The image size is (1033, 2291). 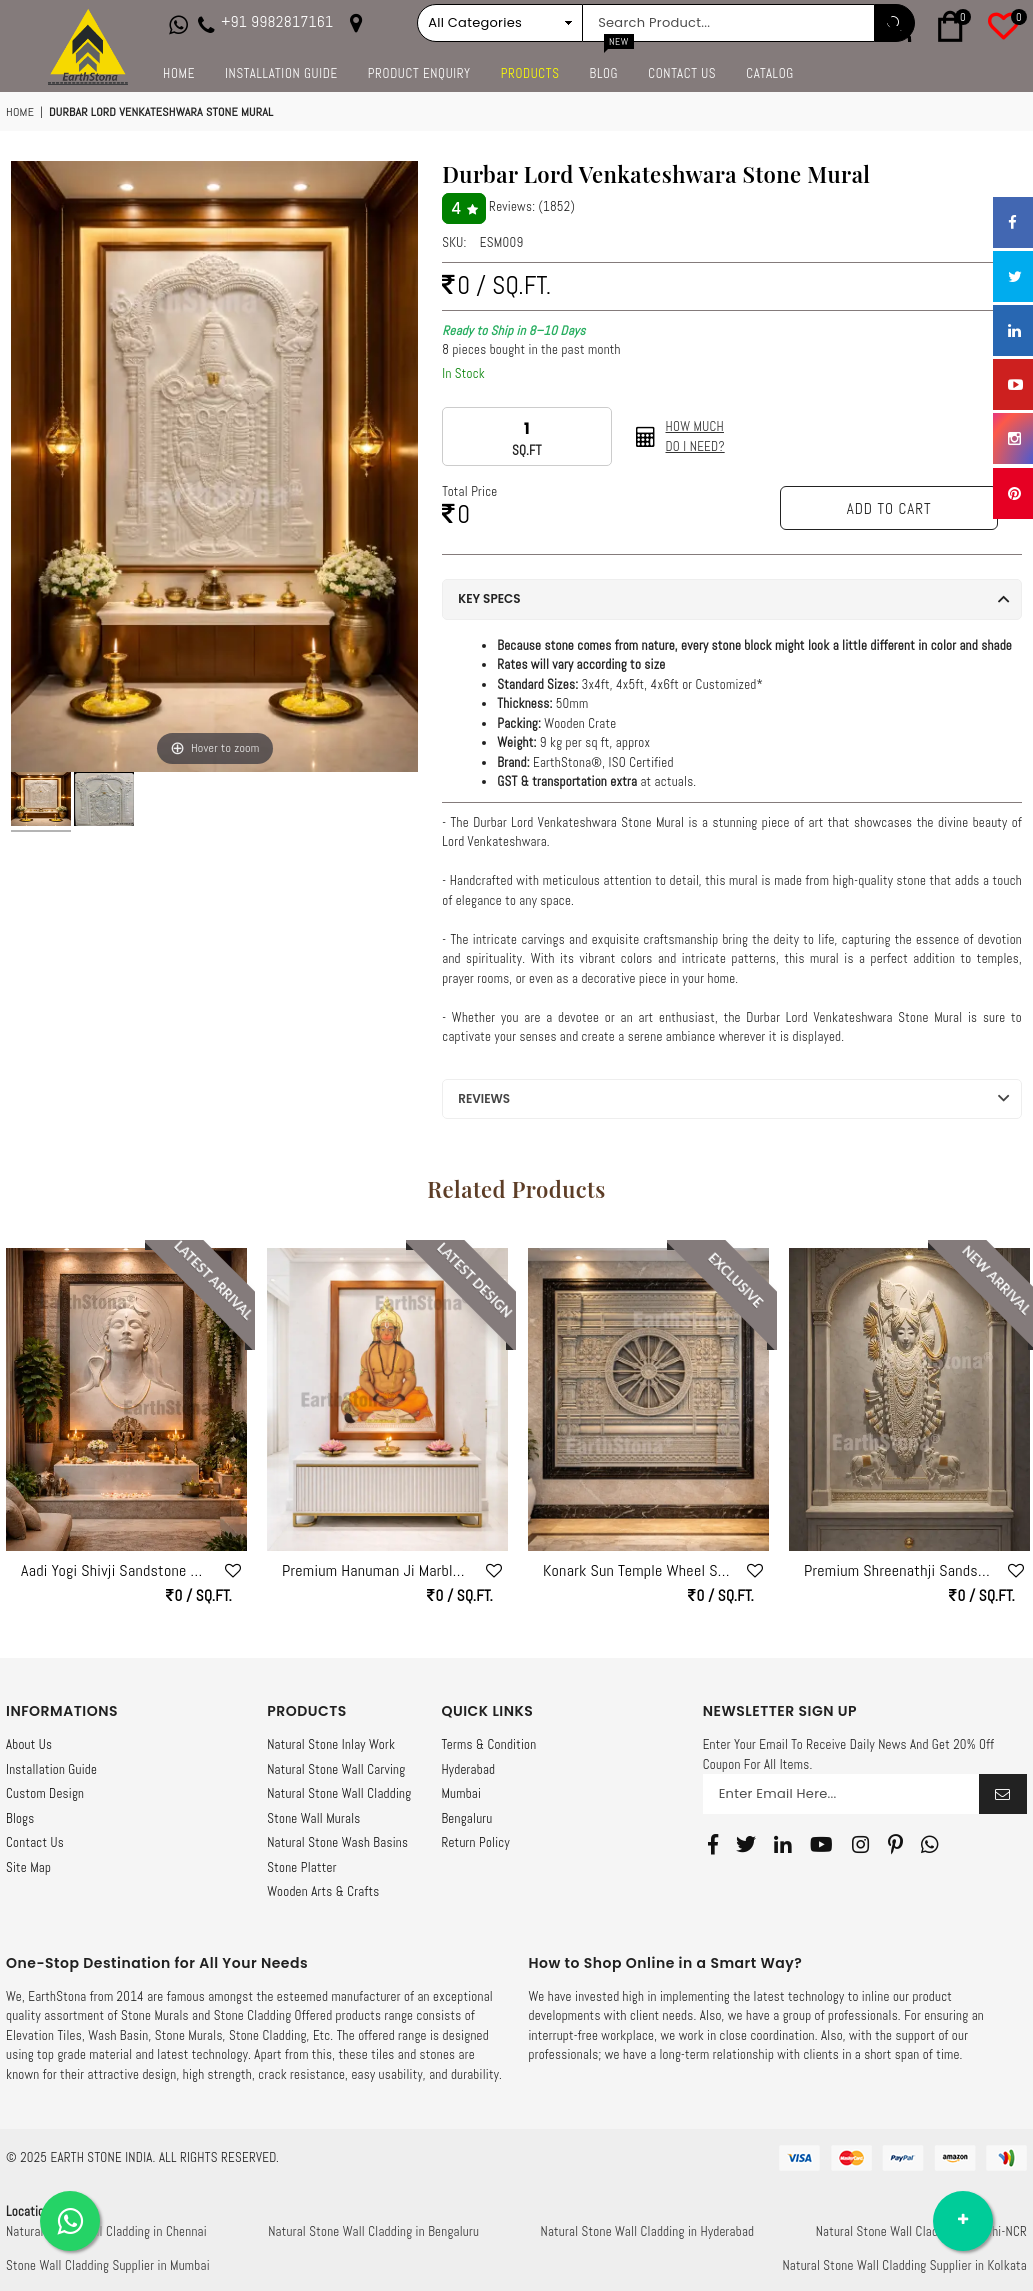 What do you see at coordinates (861, 1844) in the screenshot?
I see `[Instagram]` at bounding box center [861, 1844].